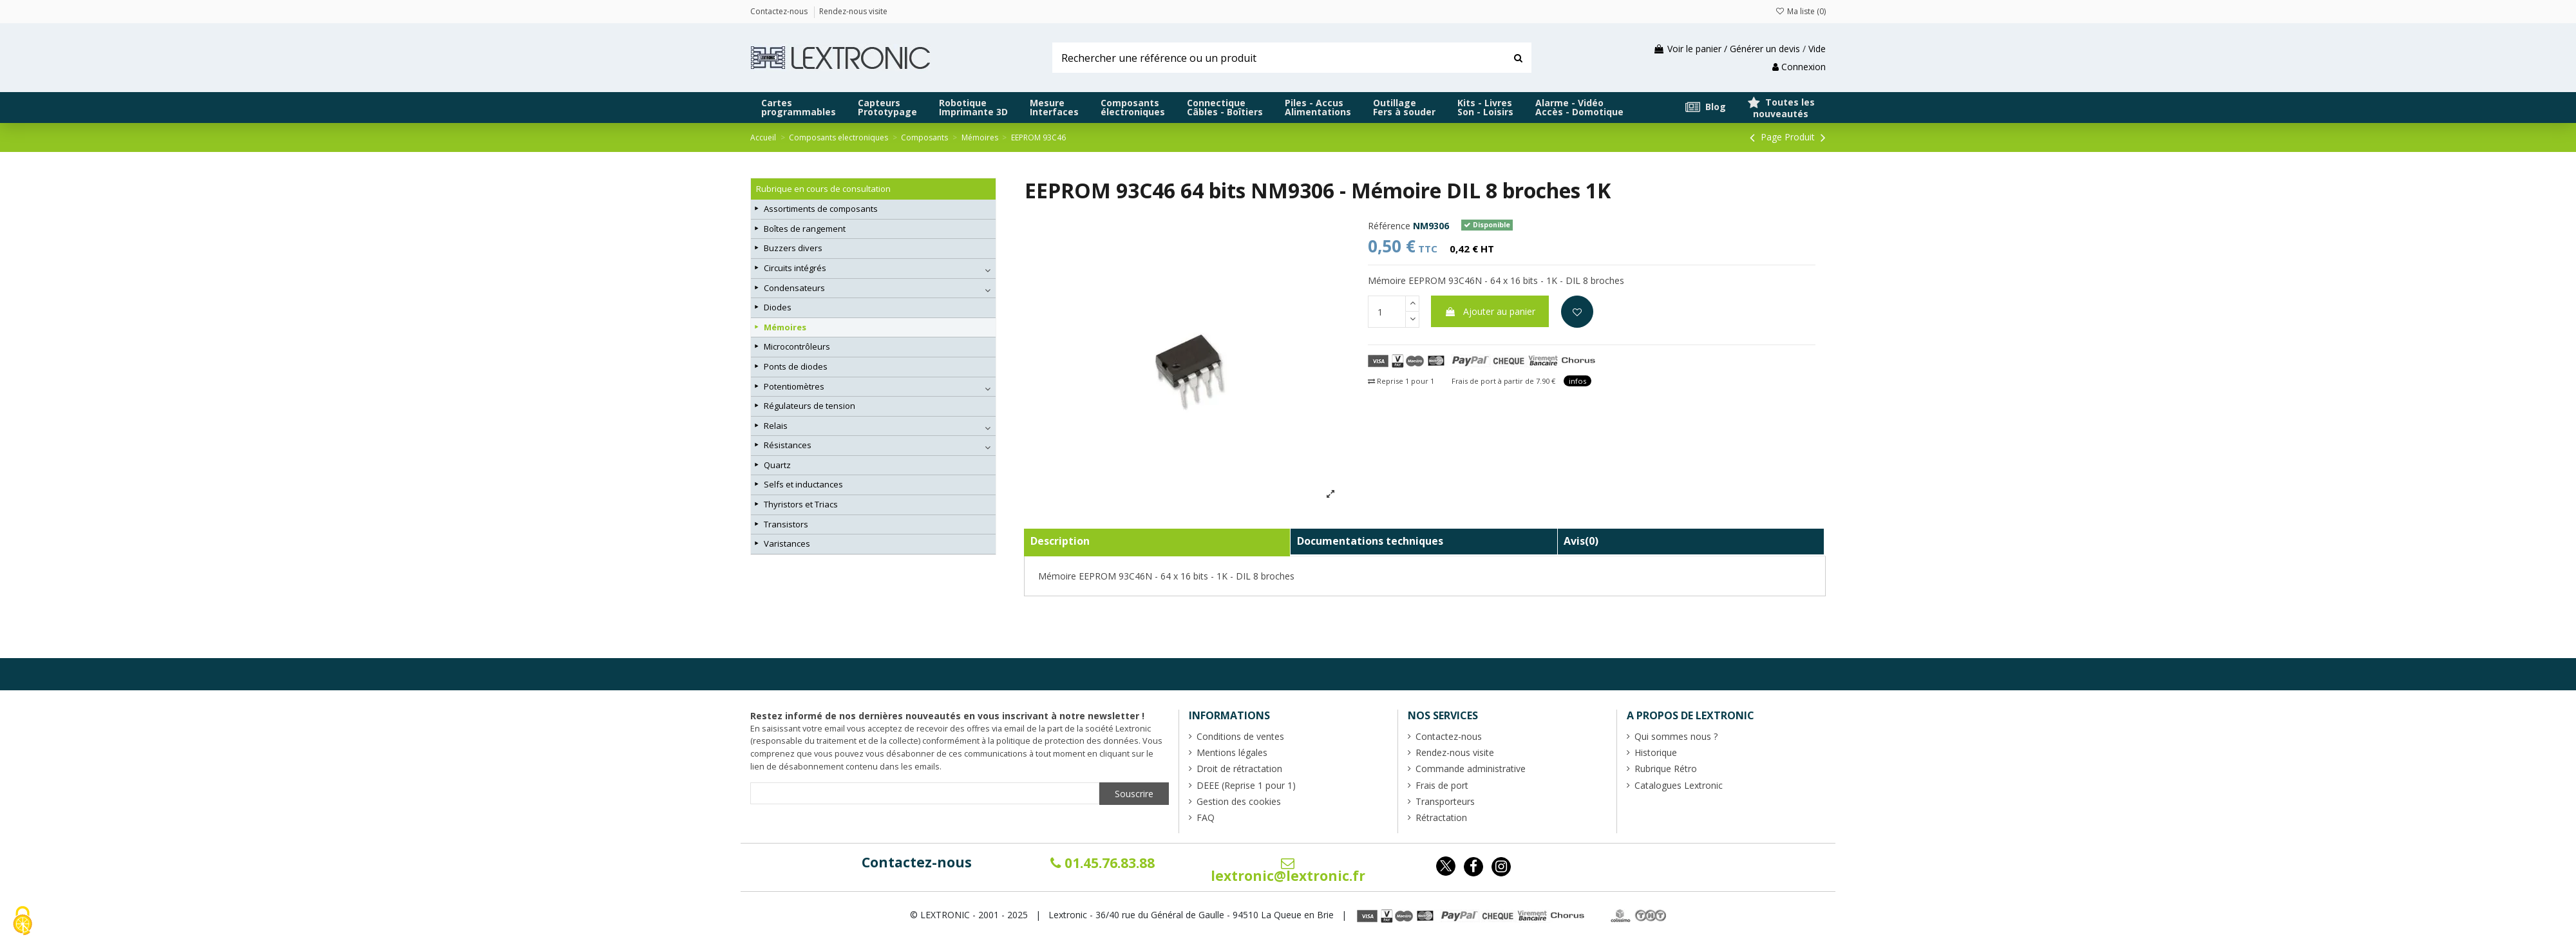 This screenshot has height=944, width=2576. What do you see at coordinates (777, 465) in the screenshot?
I see `Quartz` at bounding box center [777, 465].